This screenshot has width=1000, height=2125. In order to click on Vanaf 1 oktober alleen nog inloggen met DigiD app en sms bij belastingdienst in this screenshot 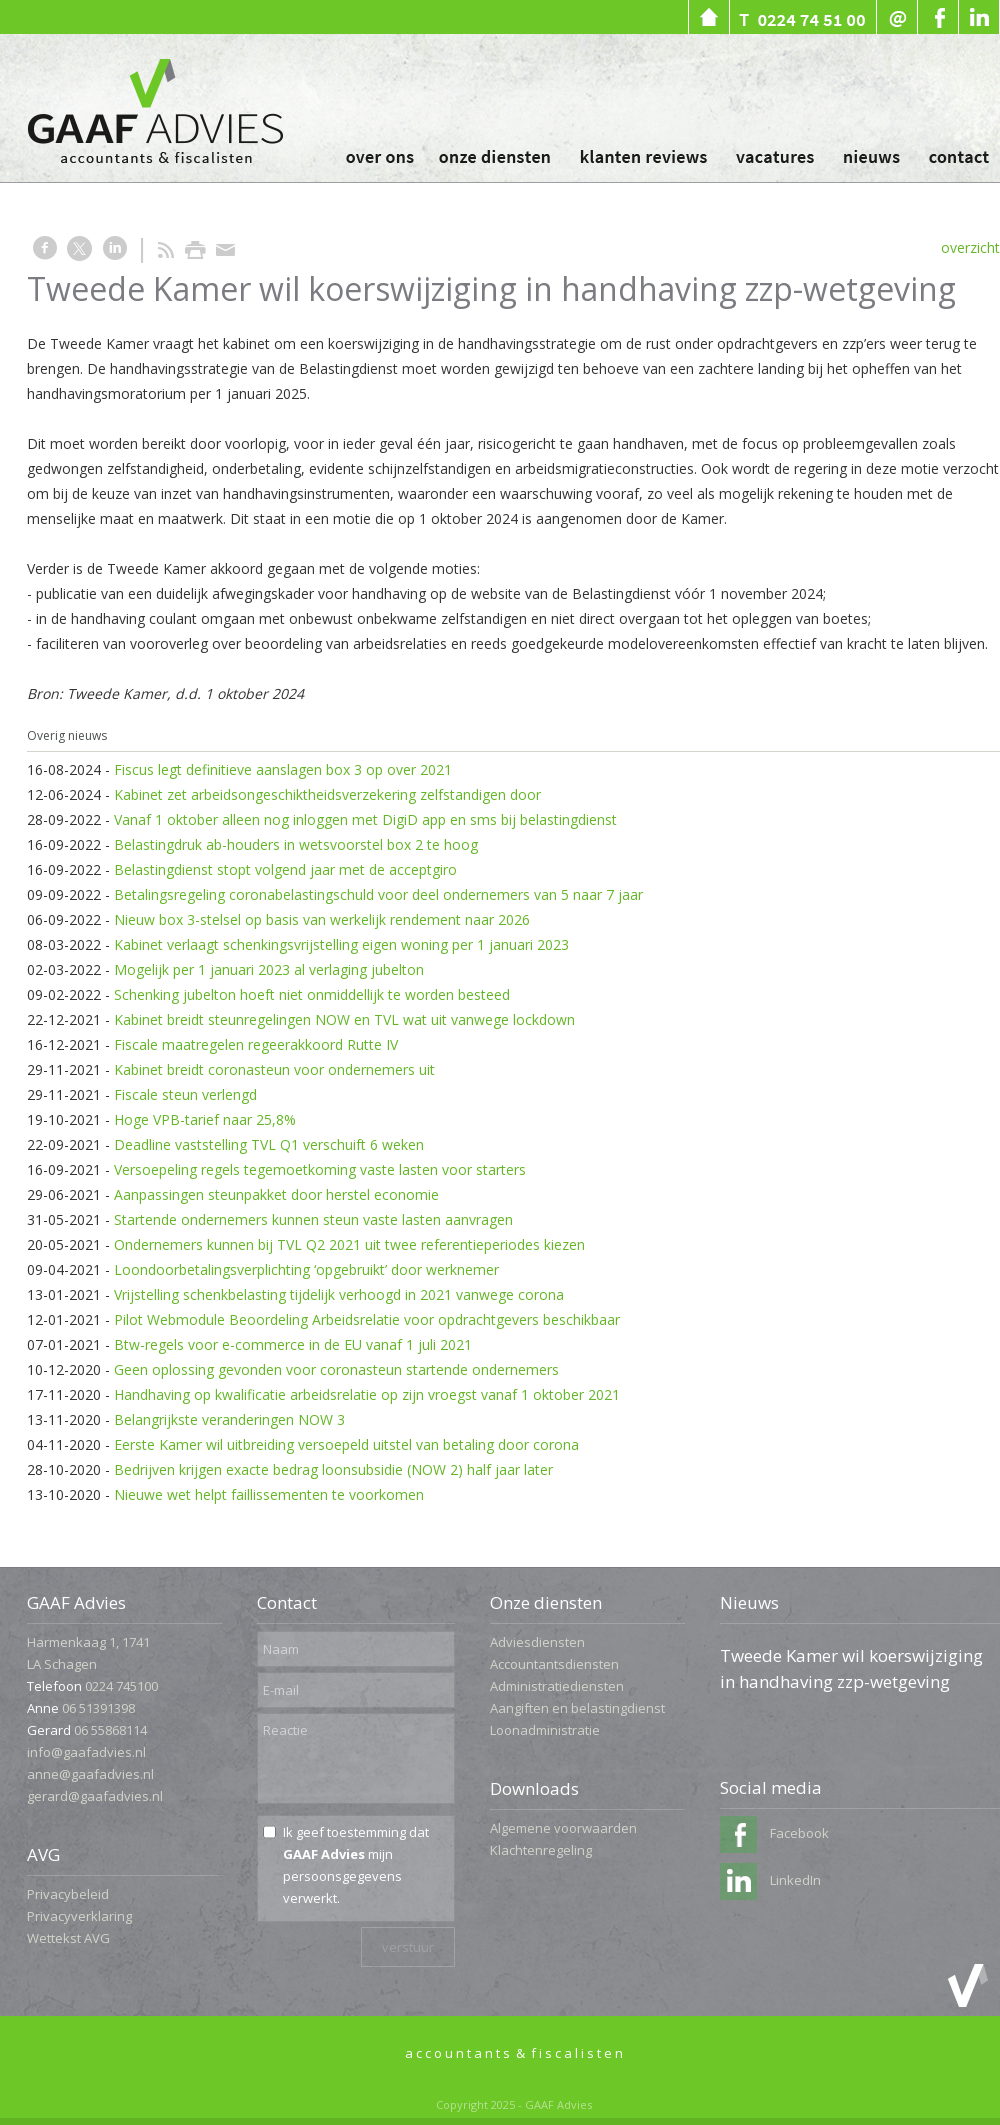, I will do `click(365, 819)`.